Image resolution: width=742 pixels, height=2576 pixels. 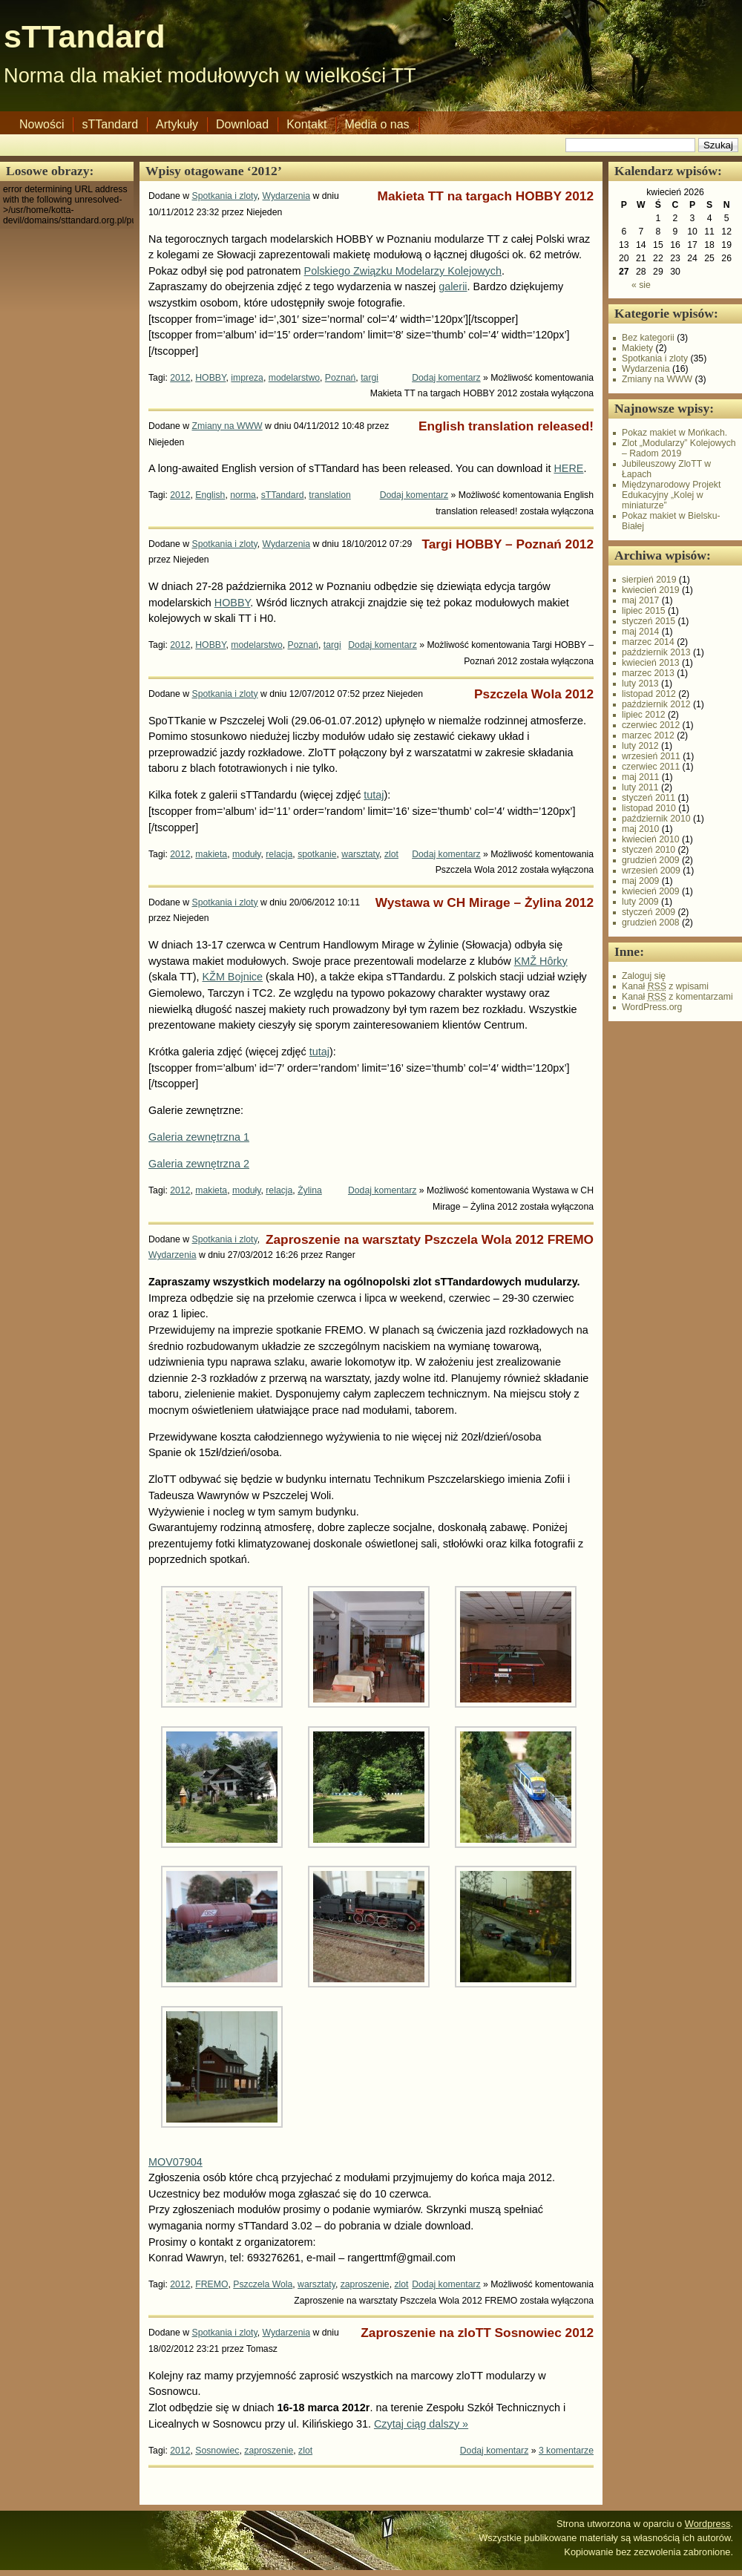 I want to click on Pszczela Wola, so click(x=262, y=2284).